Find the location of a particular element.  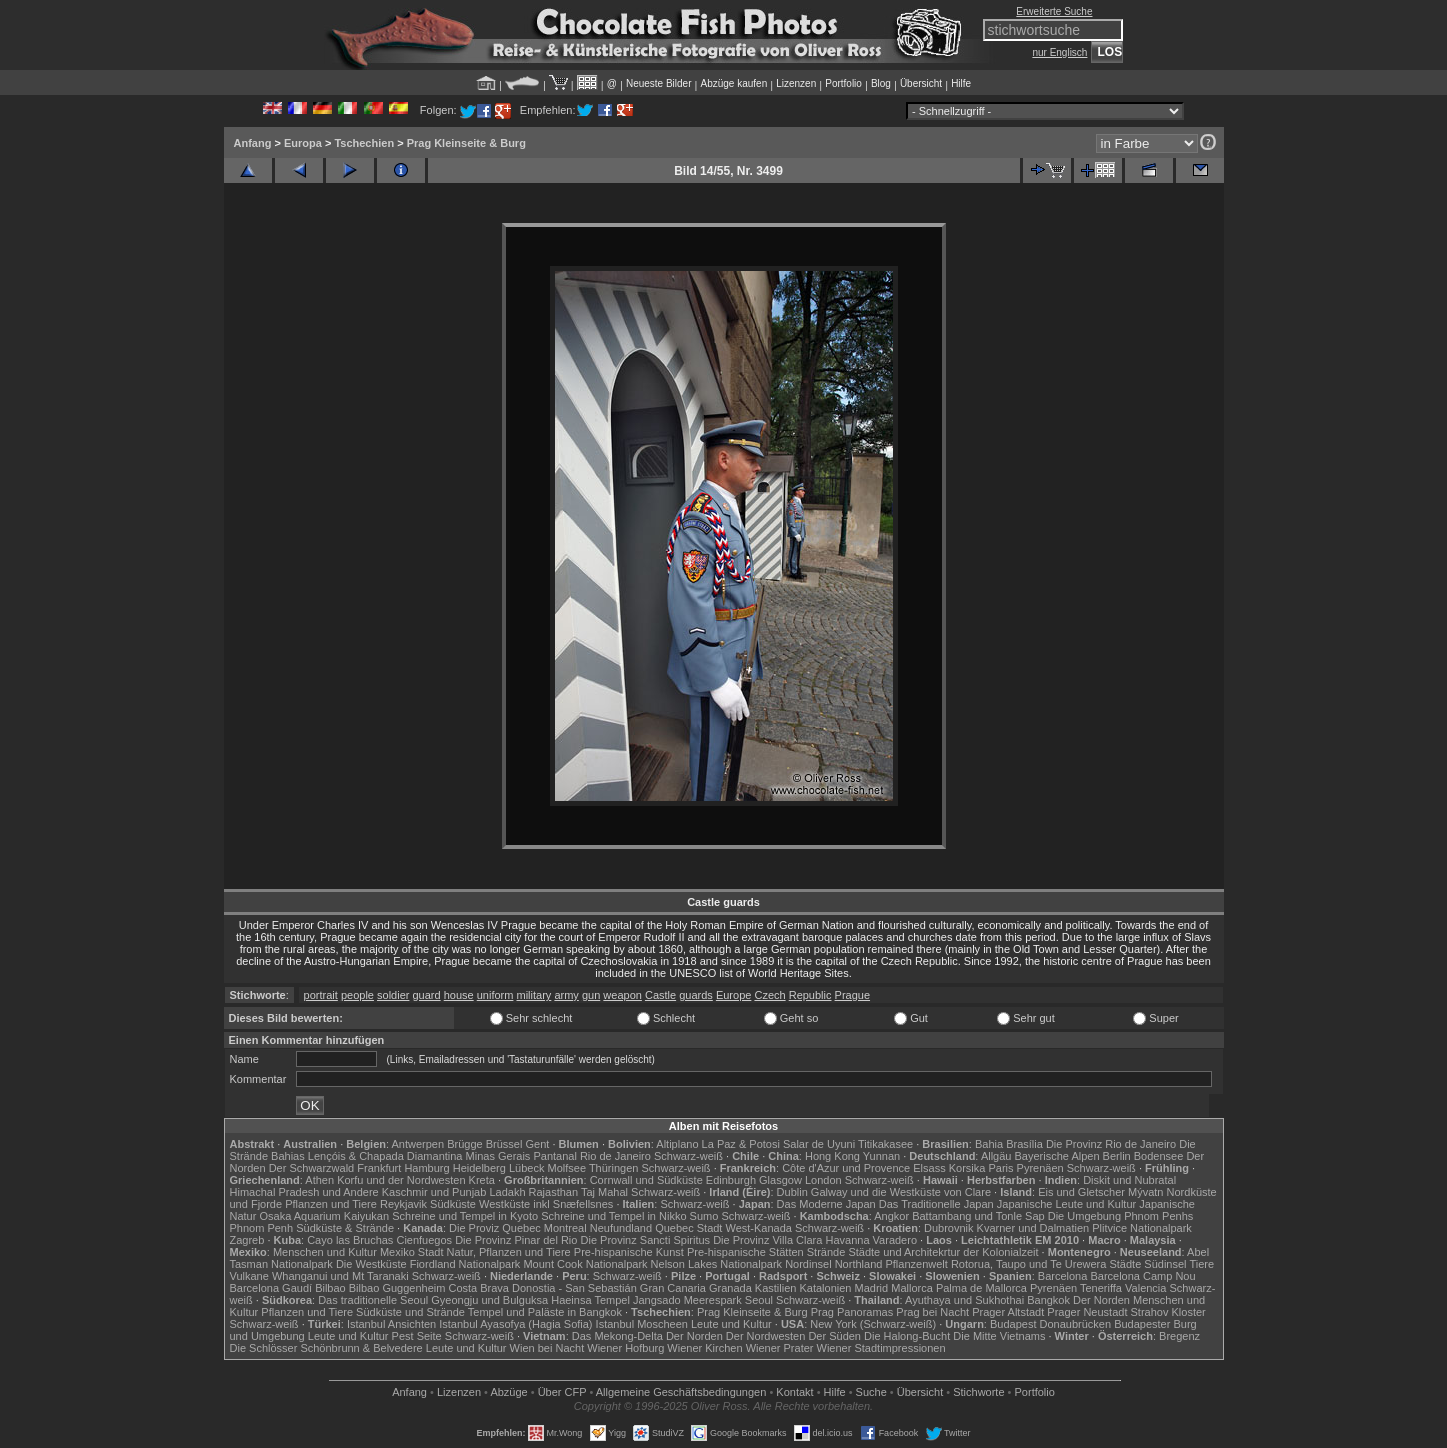

Jangsado Meerespark is located at coordinates (687, 1300).